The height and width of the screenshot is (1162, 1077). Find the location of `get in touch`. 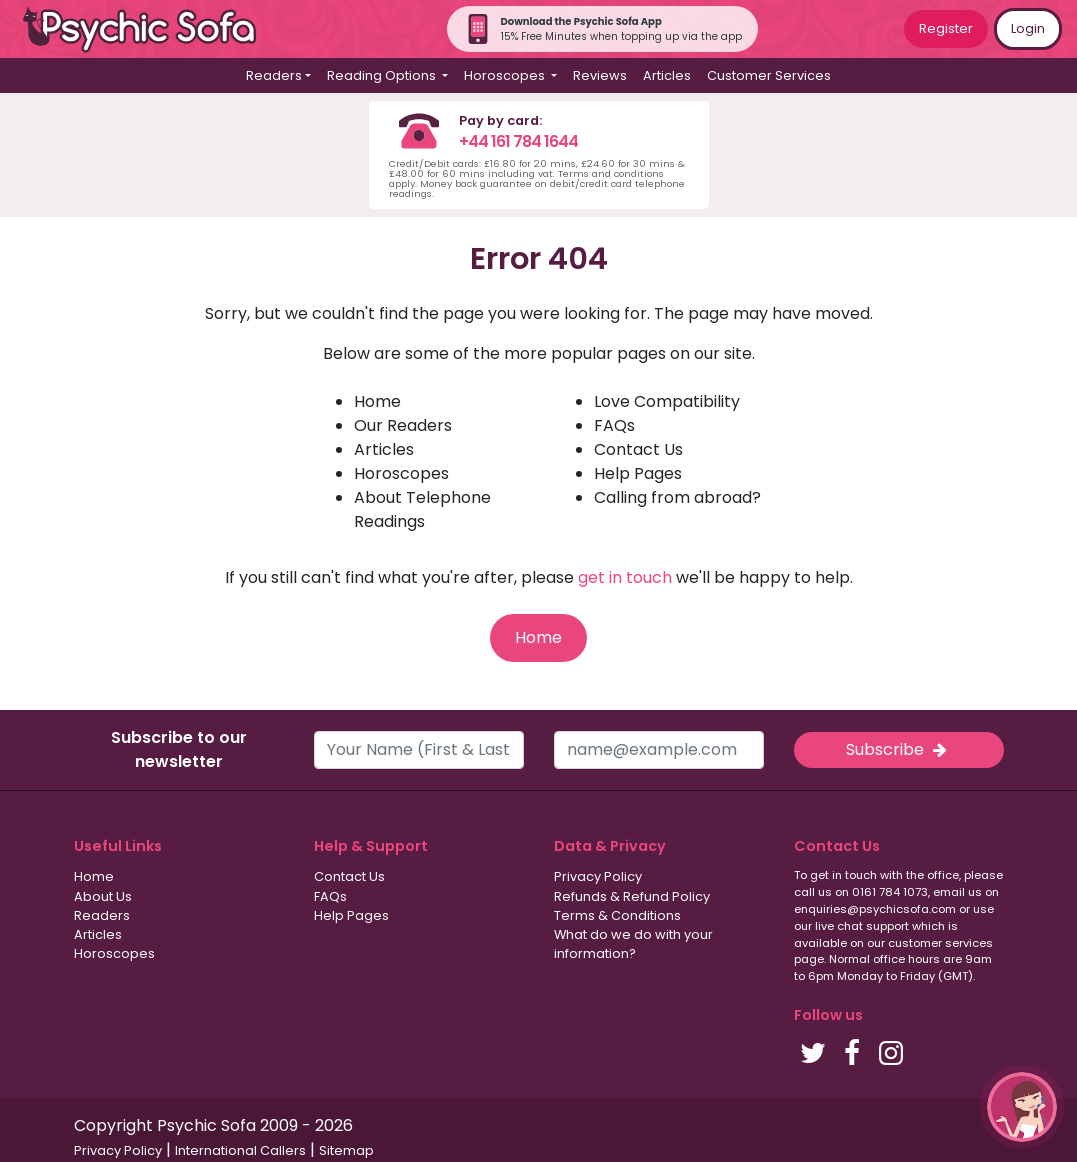

get in touch is located at coordinates (625, 577).